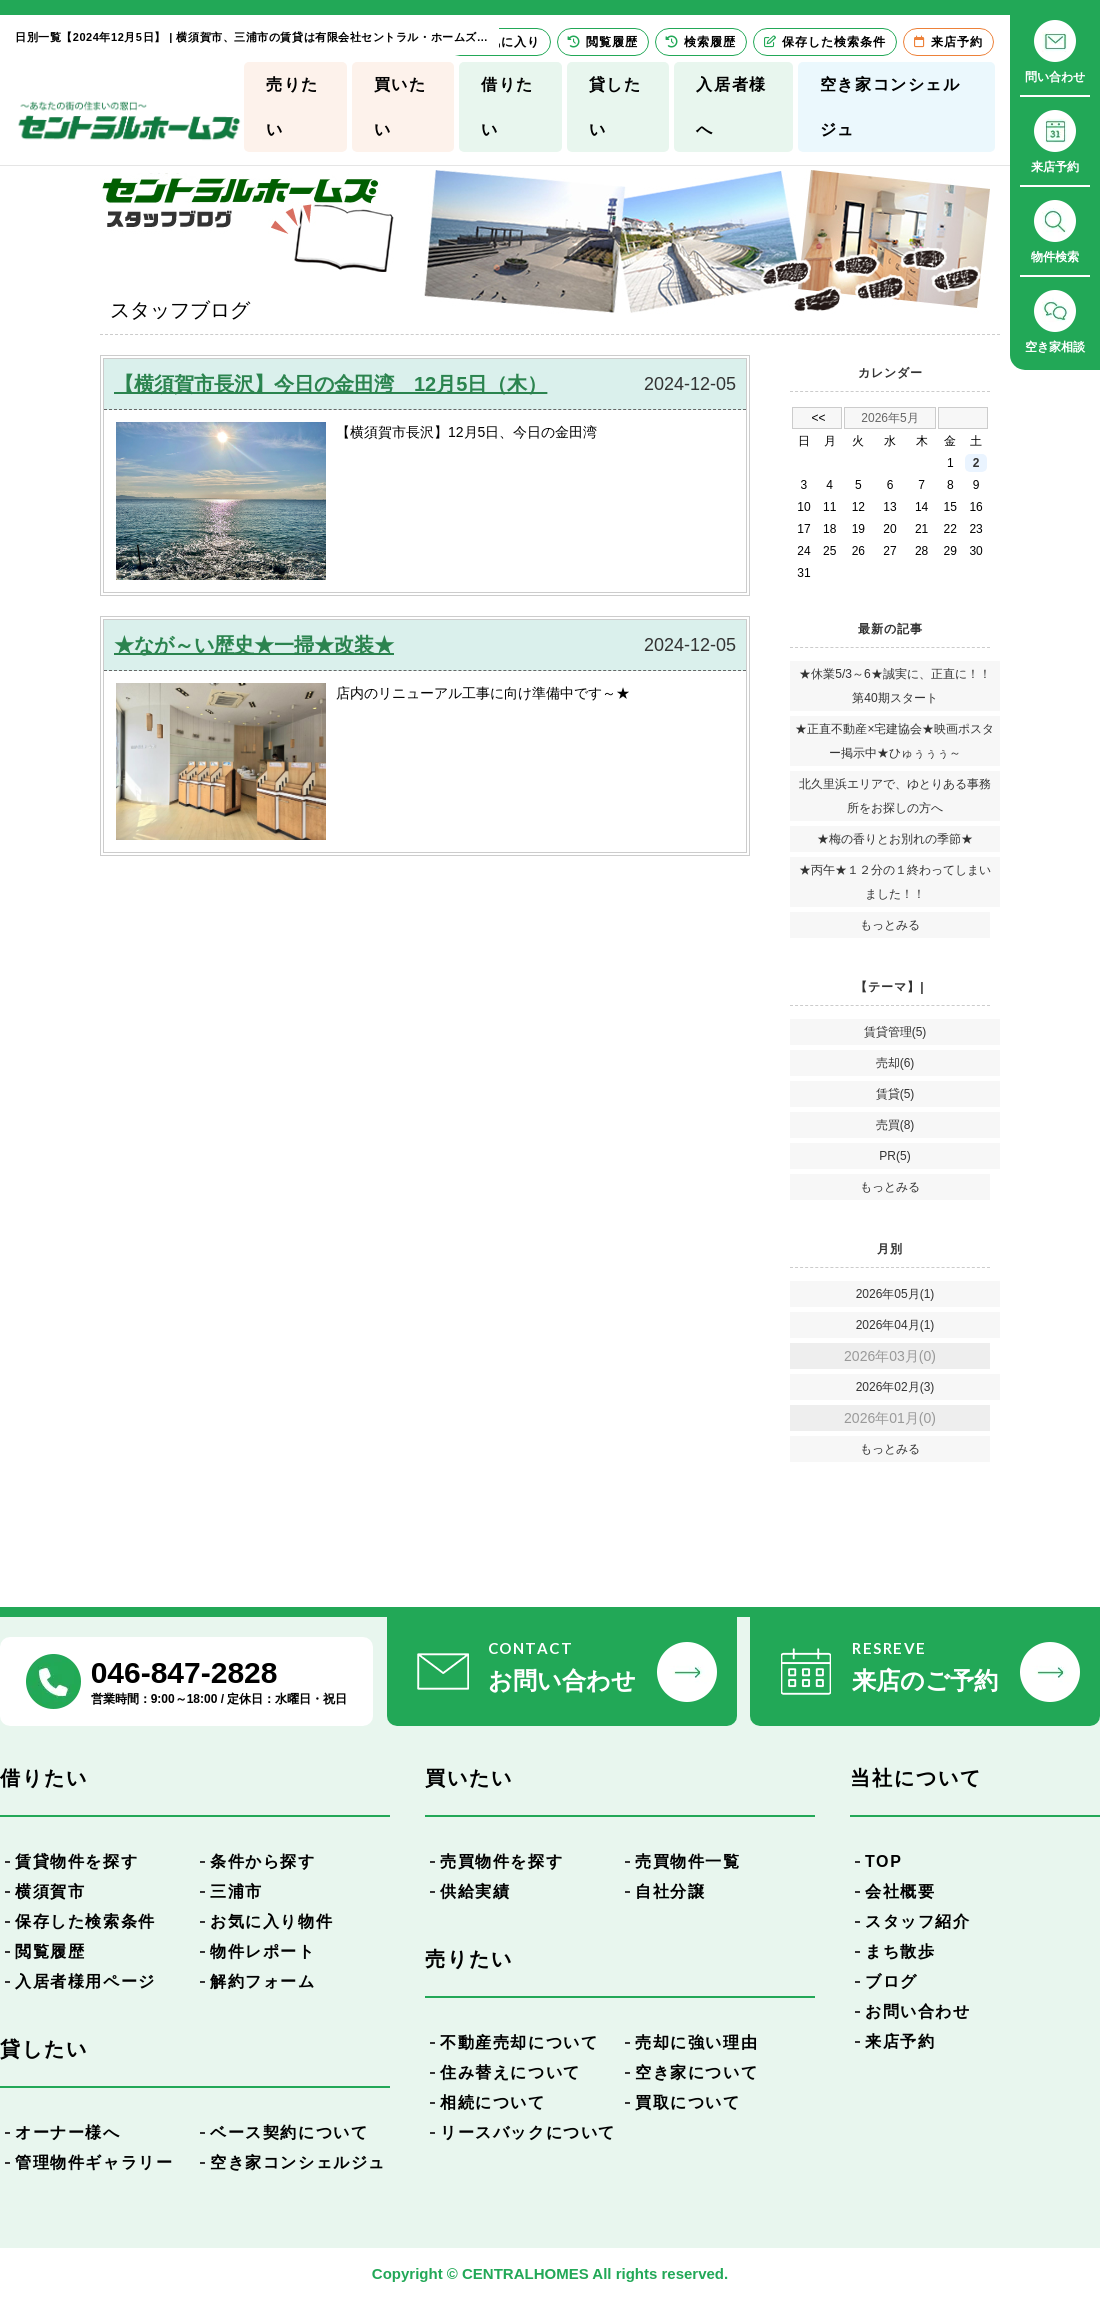 The image size is (1100, 2300). What do you see at coordinates (236, 1891) in the screenshot?
I see `三浦市` at bounding box center [236, 1891].